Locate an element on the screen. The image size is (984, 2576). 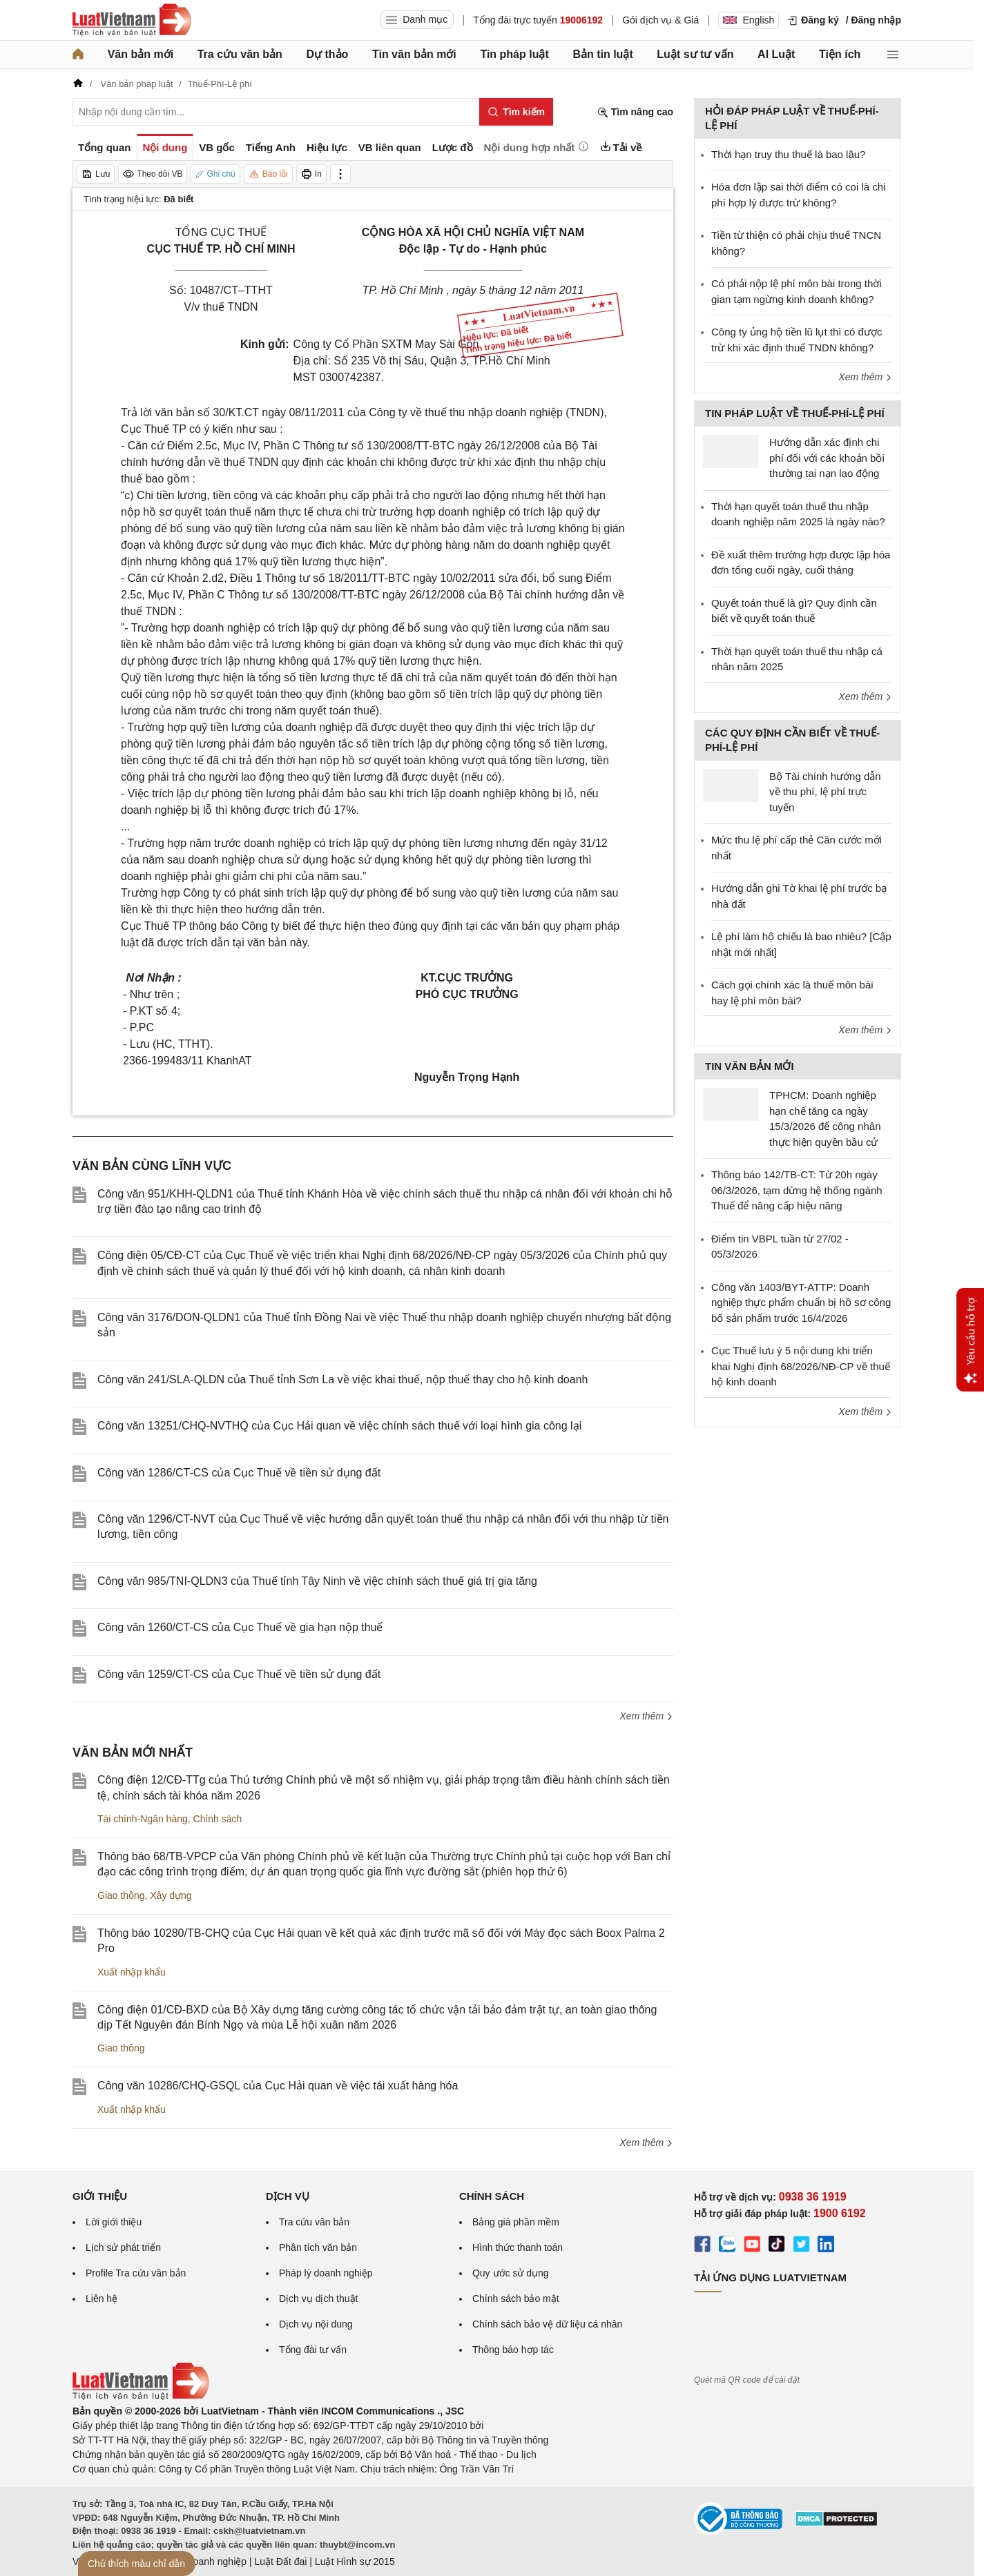
Công văn 13251/CHQ-NVTHQ của Cục Hải quan về việc chính sách thuế với loại hình gia công lại is located at coordinates (339, 1426).